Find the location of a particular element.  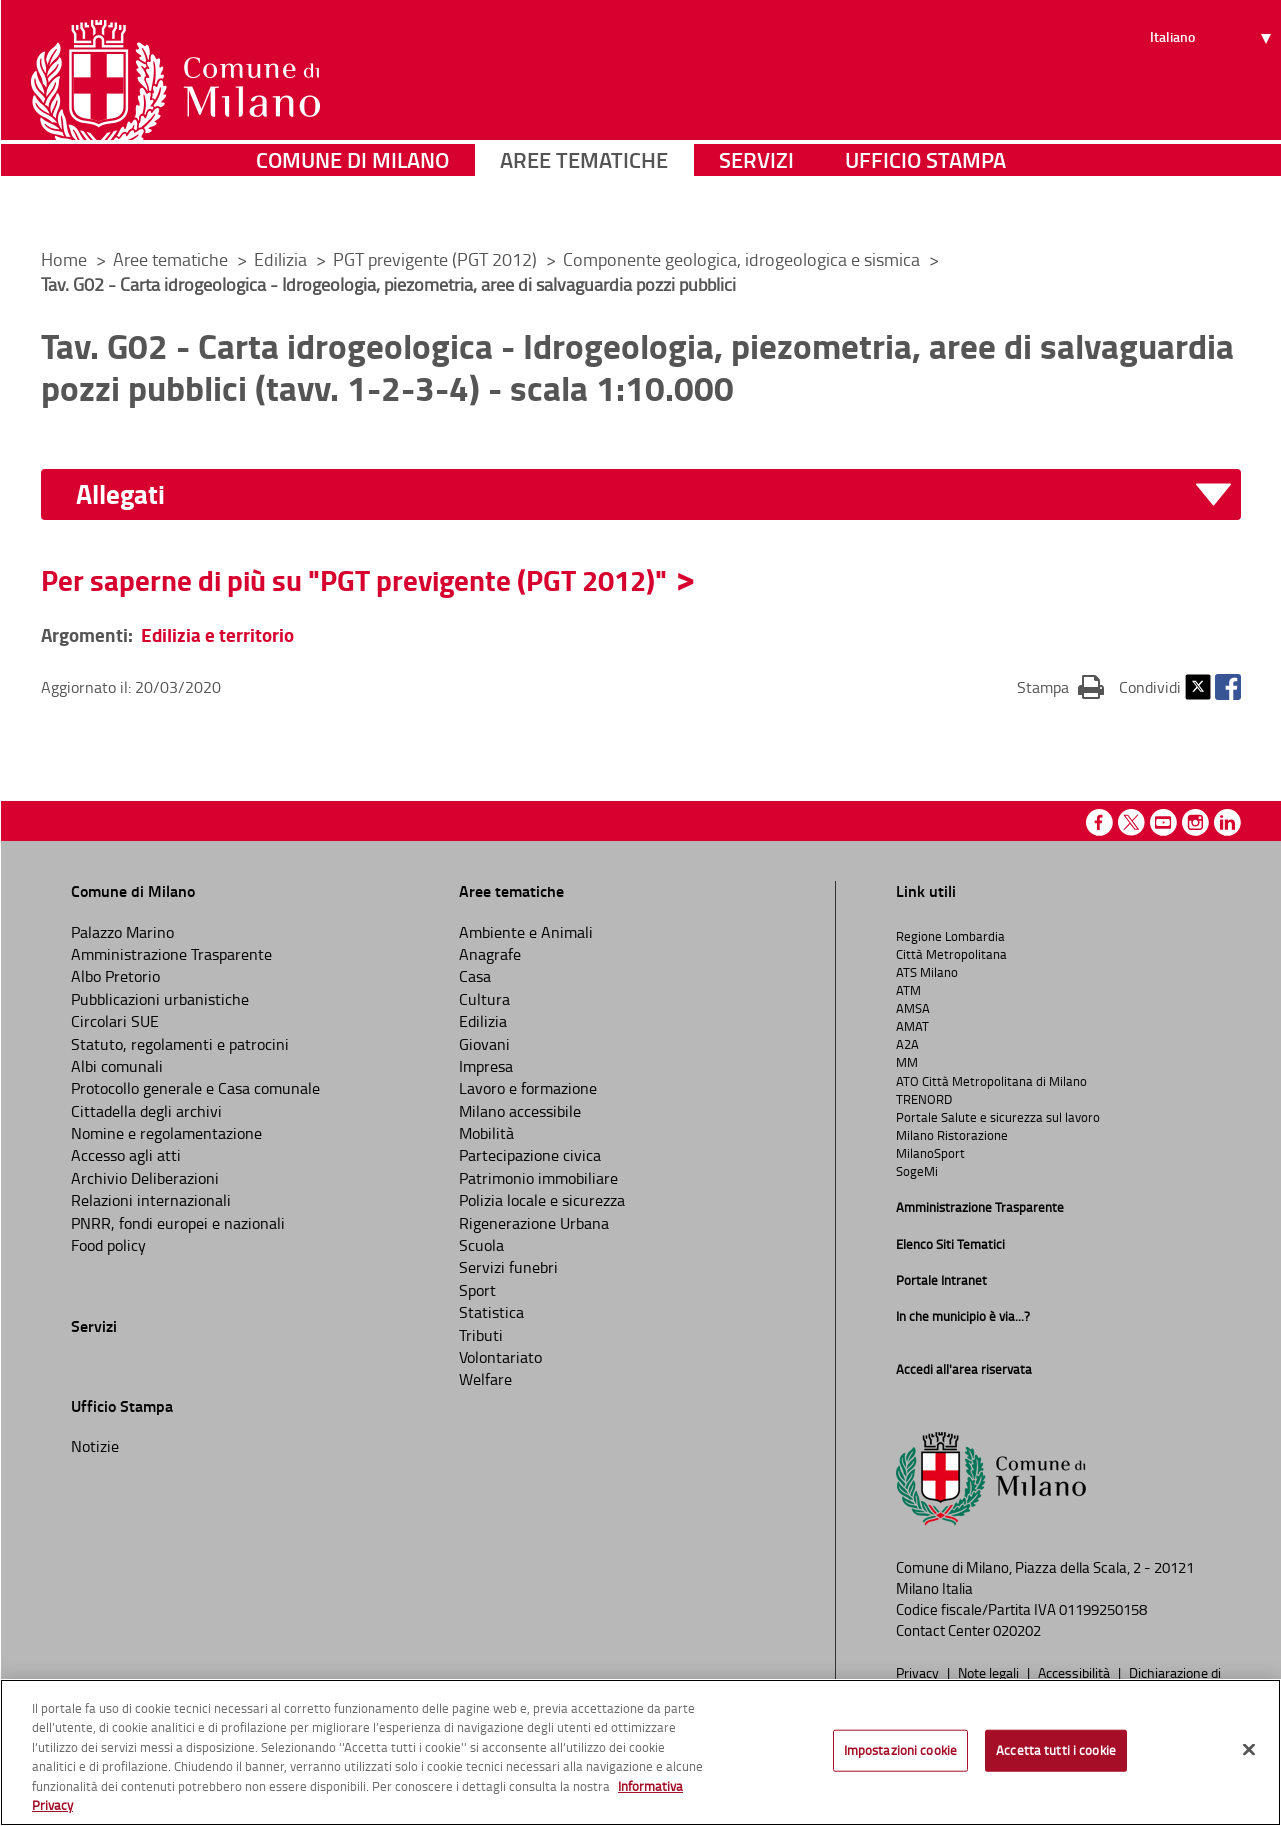

Ambiente e Animali is located at coordinates (526, 932).